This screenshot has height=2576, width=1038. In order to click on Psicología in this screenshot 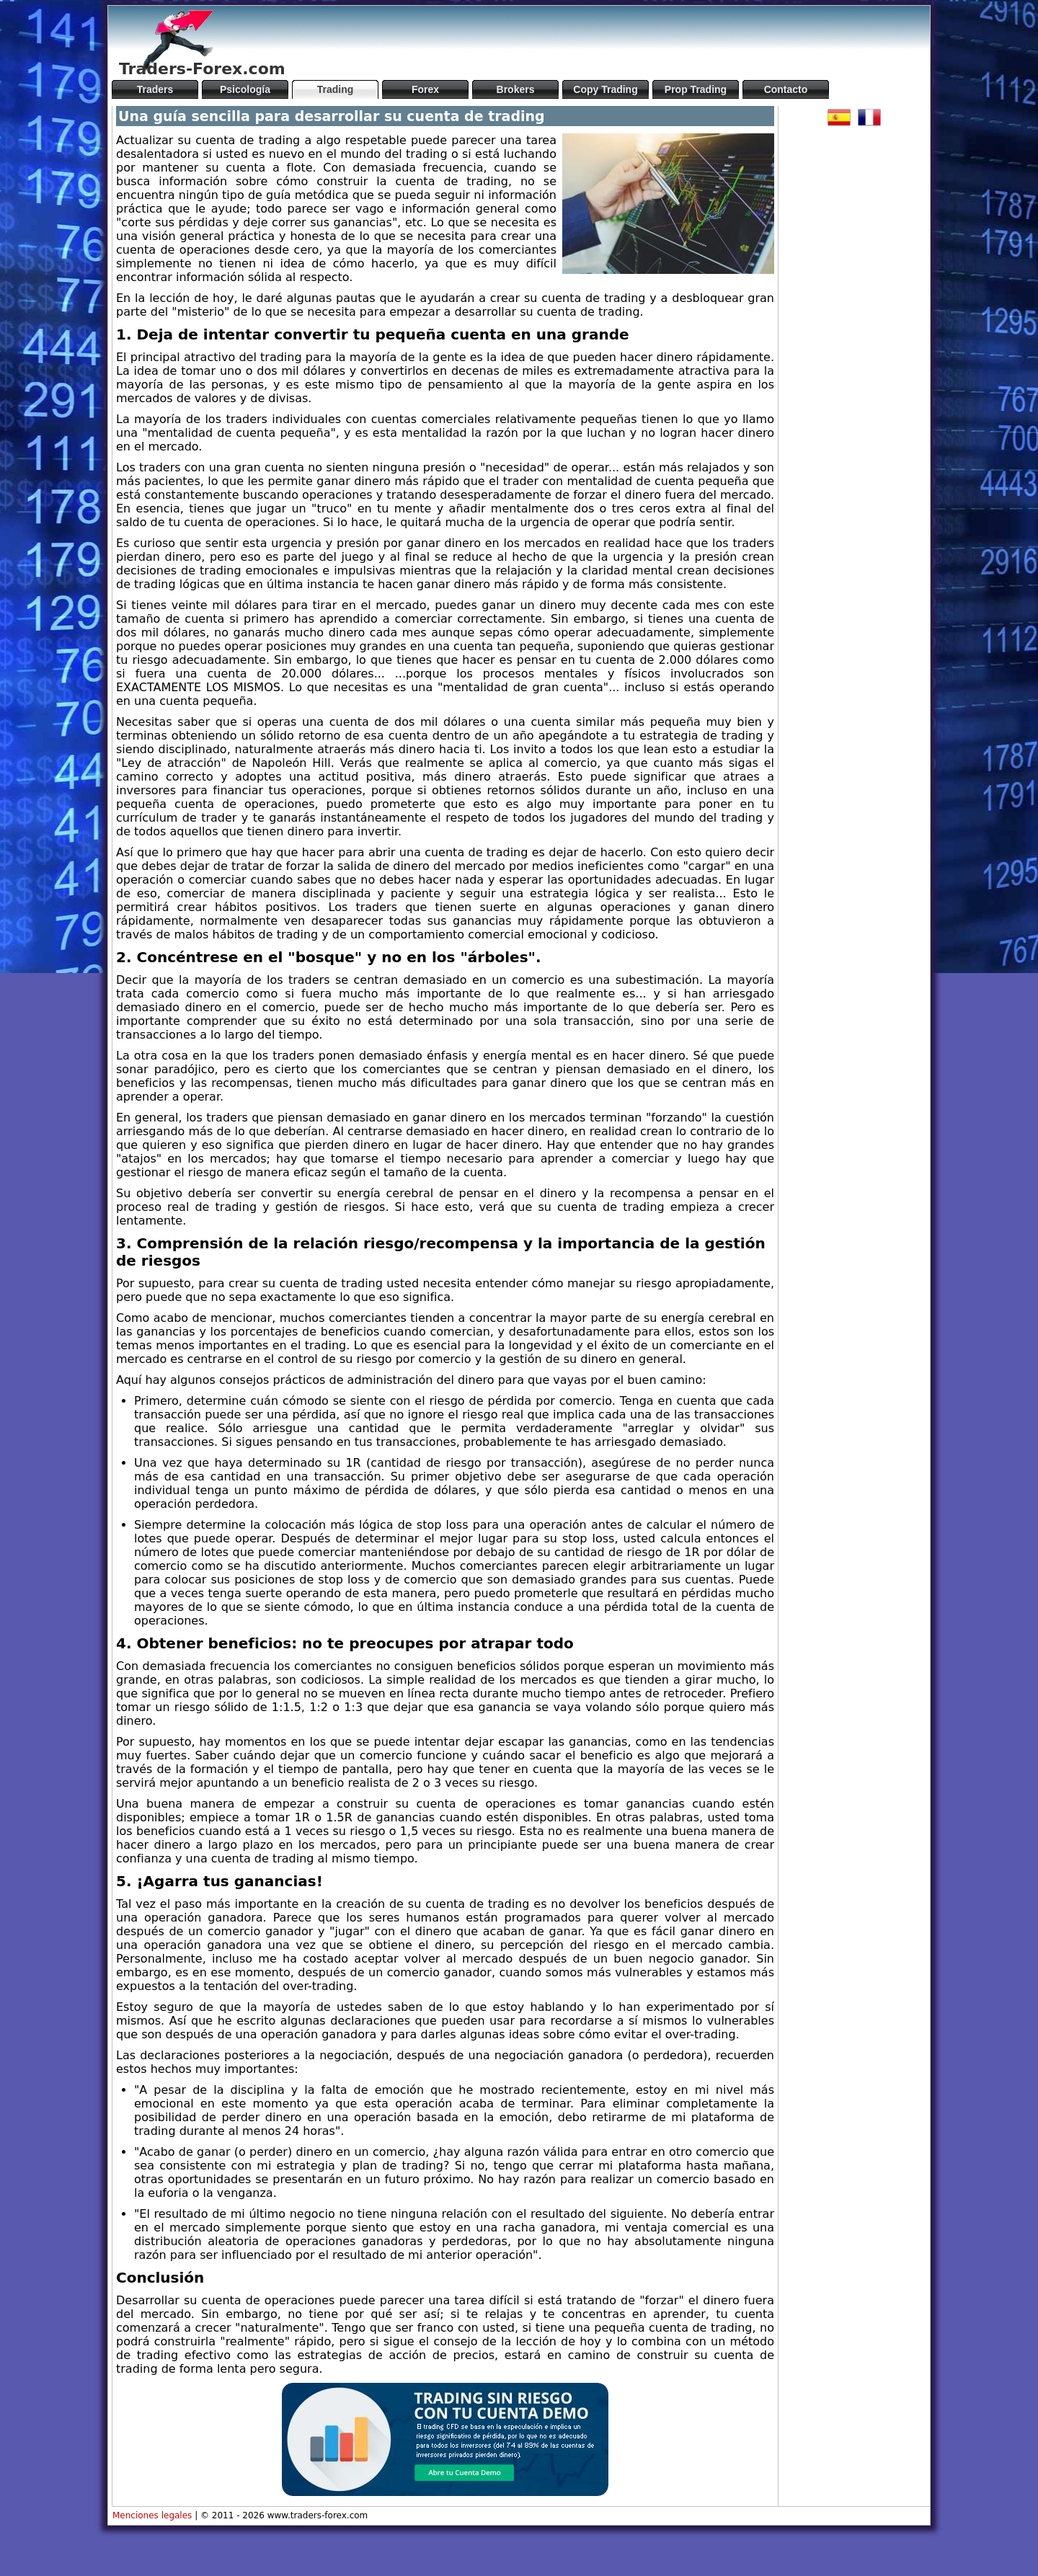, I will do `click(245, 89)`.